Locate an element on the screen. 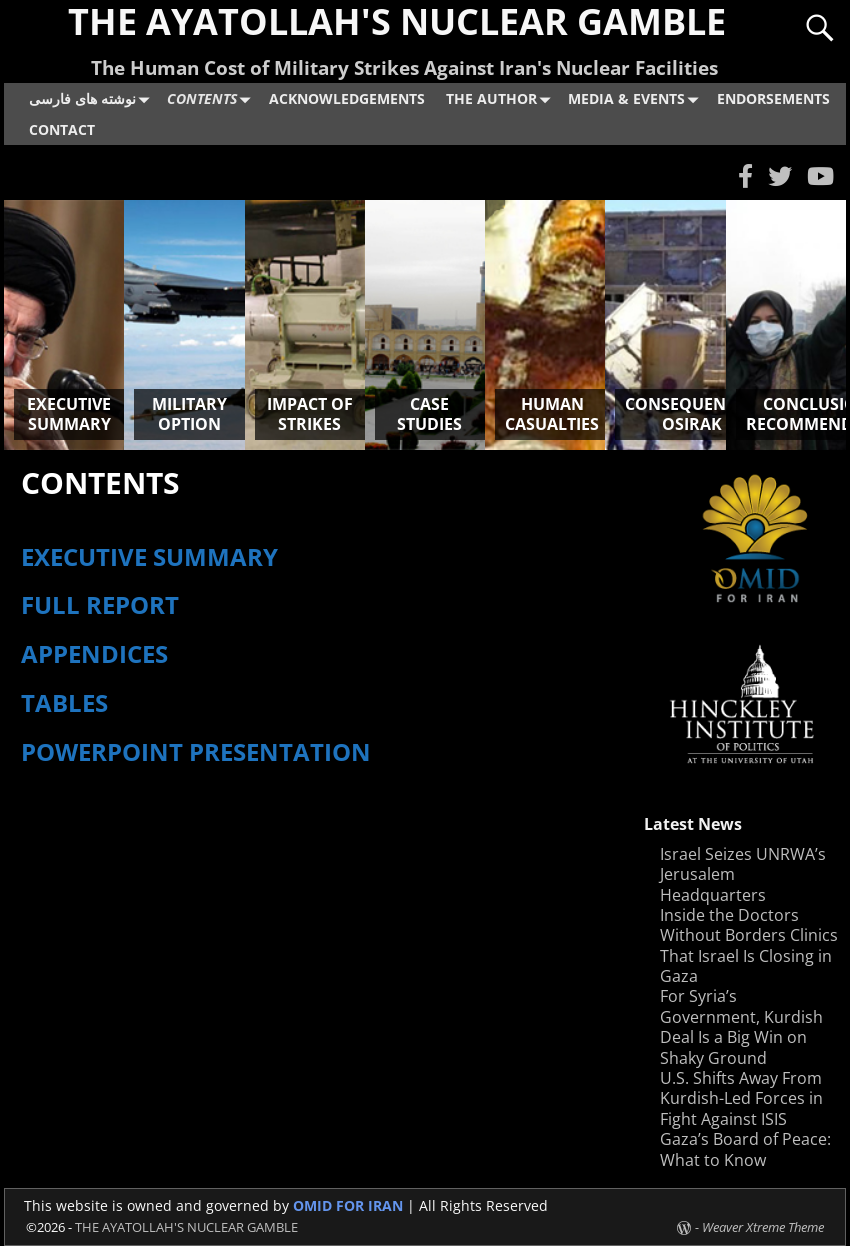 This screenshot has height=1246, width=850. U.S. Shifts Away From Kurdish-Led Forces in Fight Against ISIS is located at coordinates (741, 1098).